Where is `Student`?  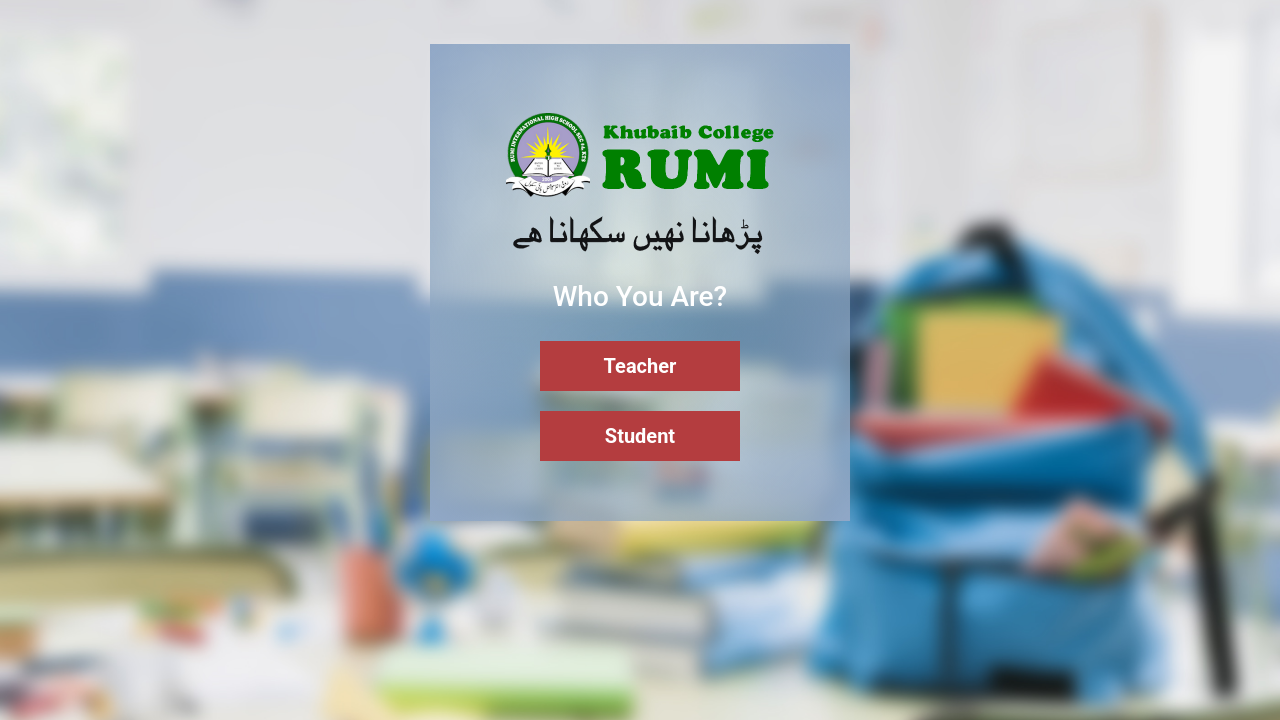
Student is located at coordinates (640, 436).